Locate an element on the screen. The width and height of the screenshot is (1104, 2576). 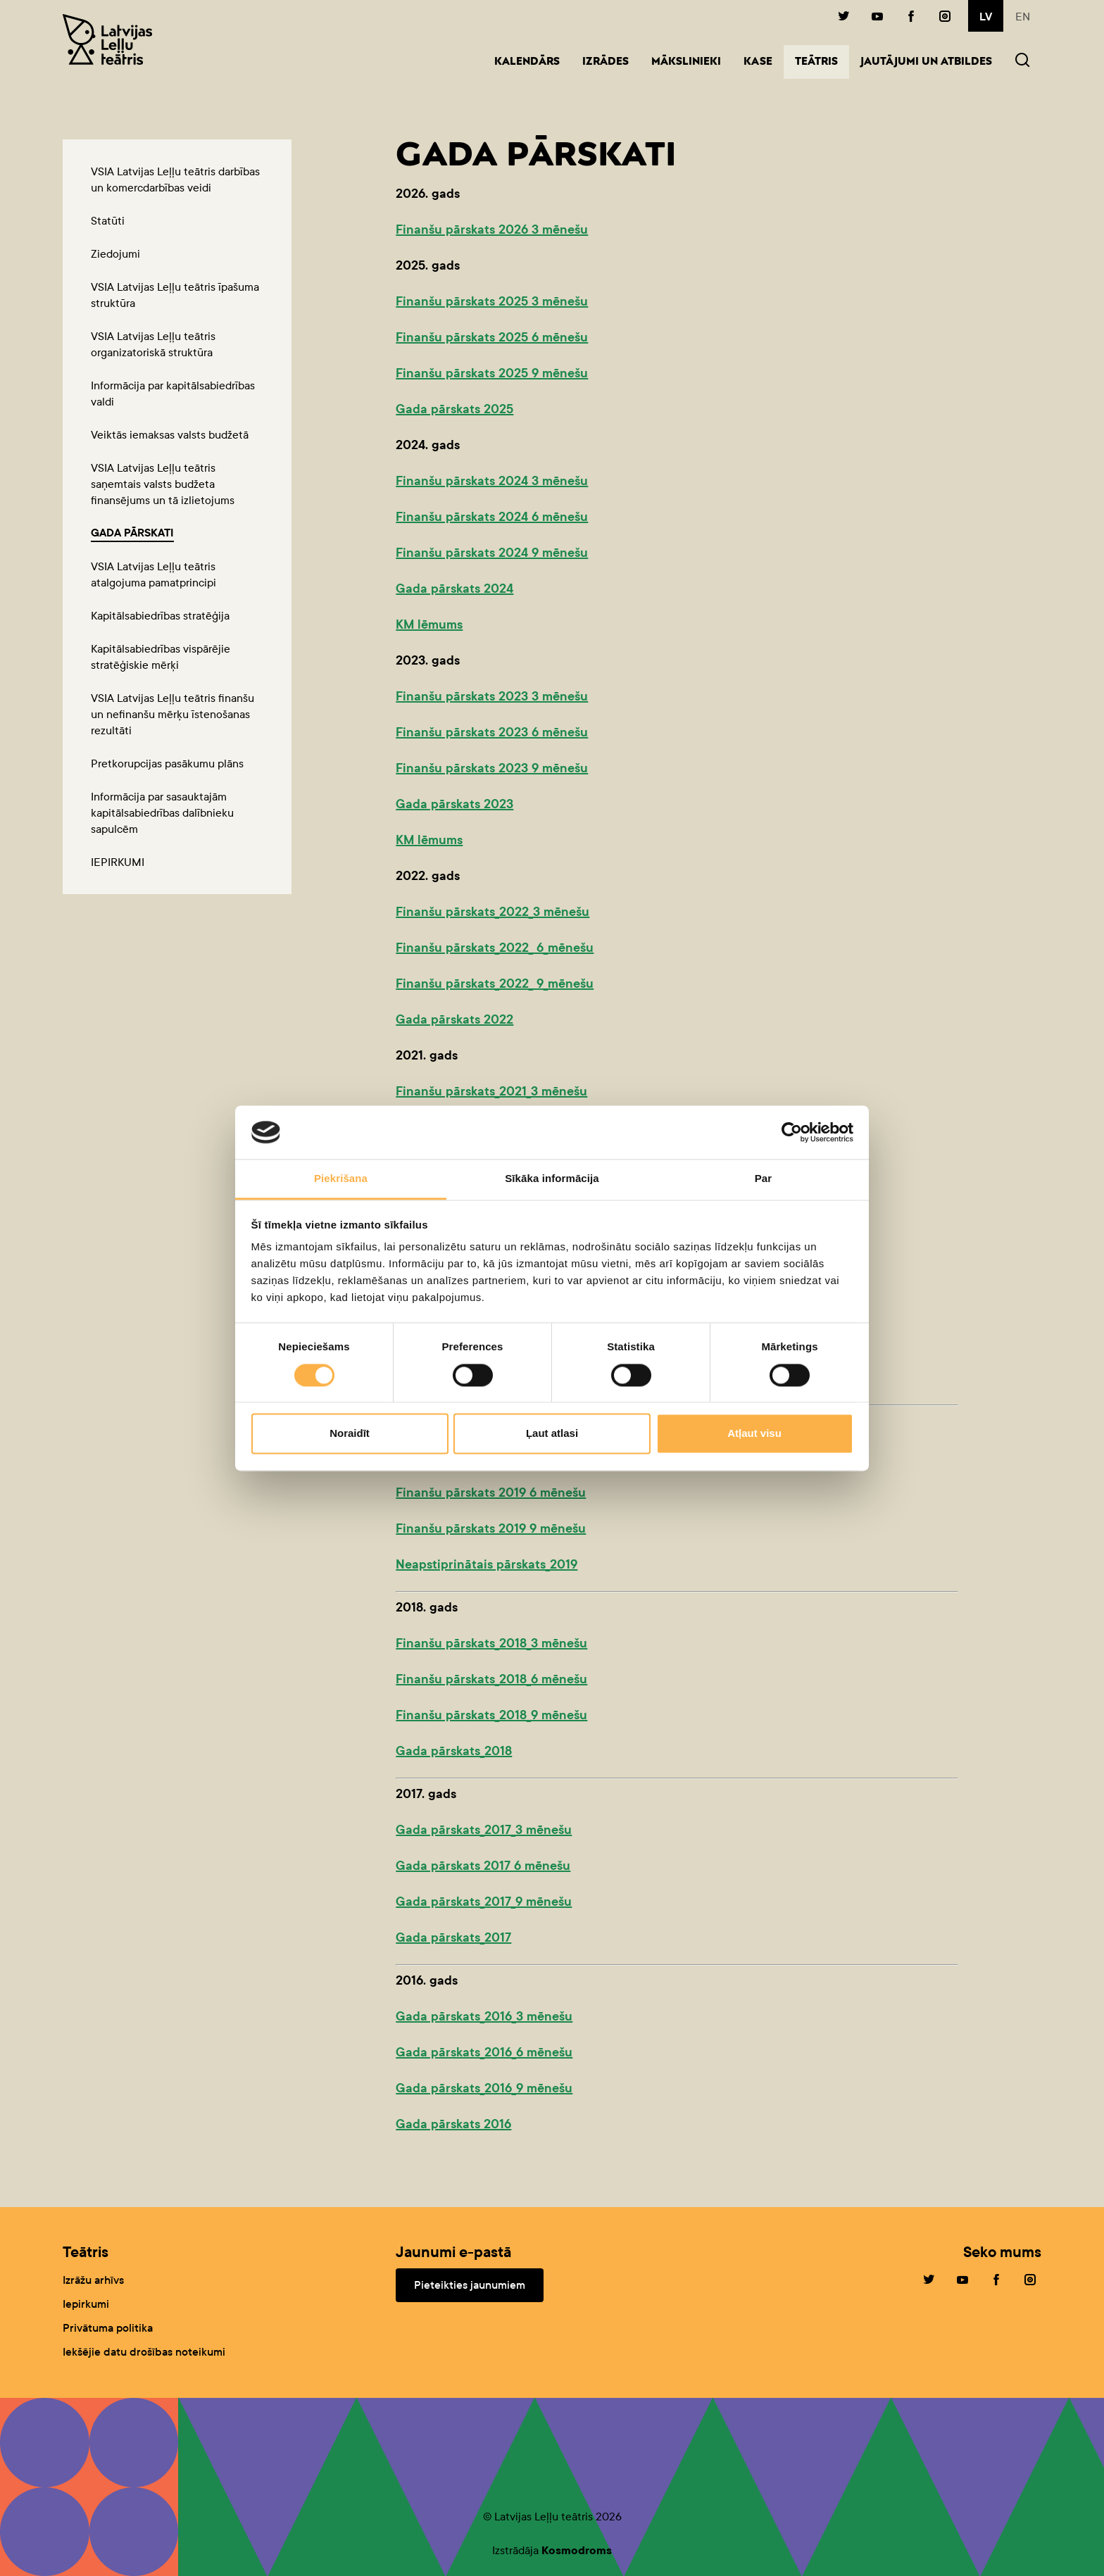
Gada pārskats 2023 is located at coordinates (454, 804).